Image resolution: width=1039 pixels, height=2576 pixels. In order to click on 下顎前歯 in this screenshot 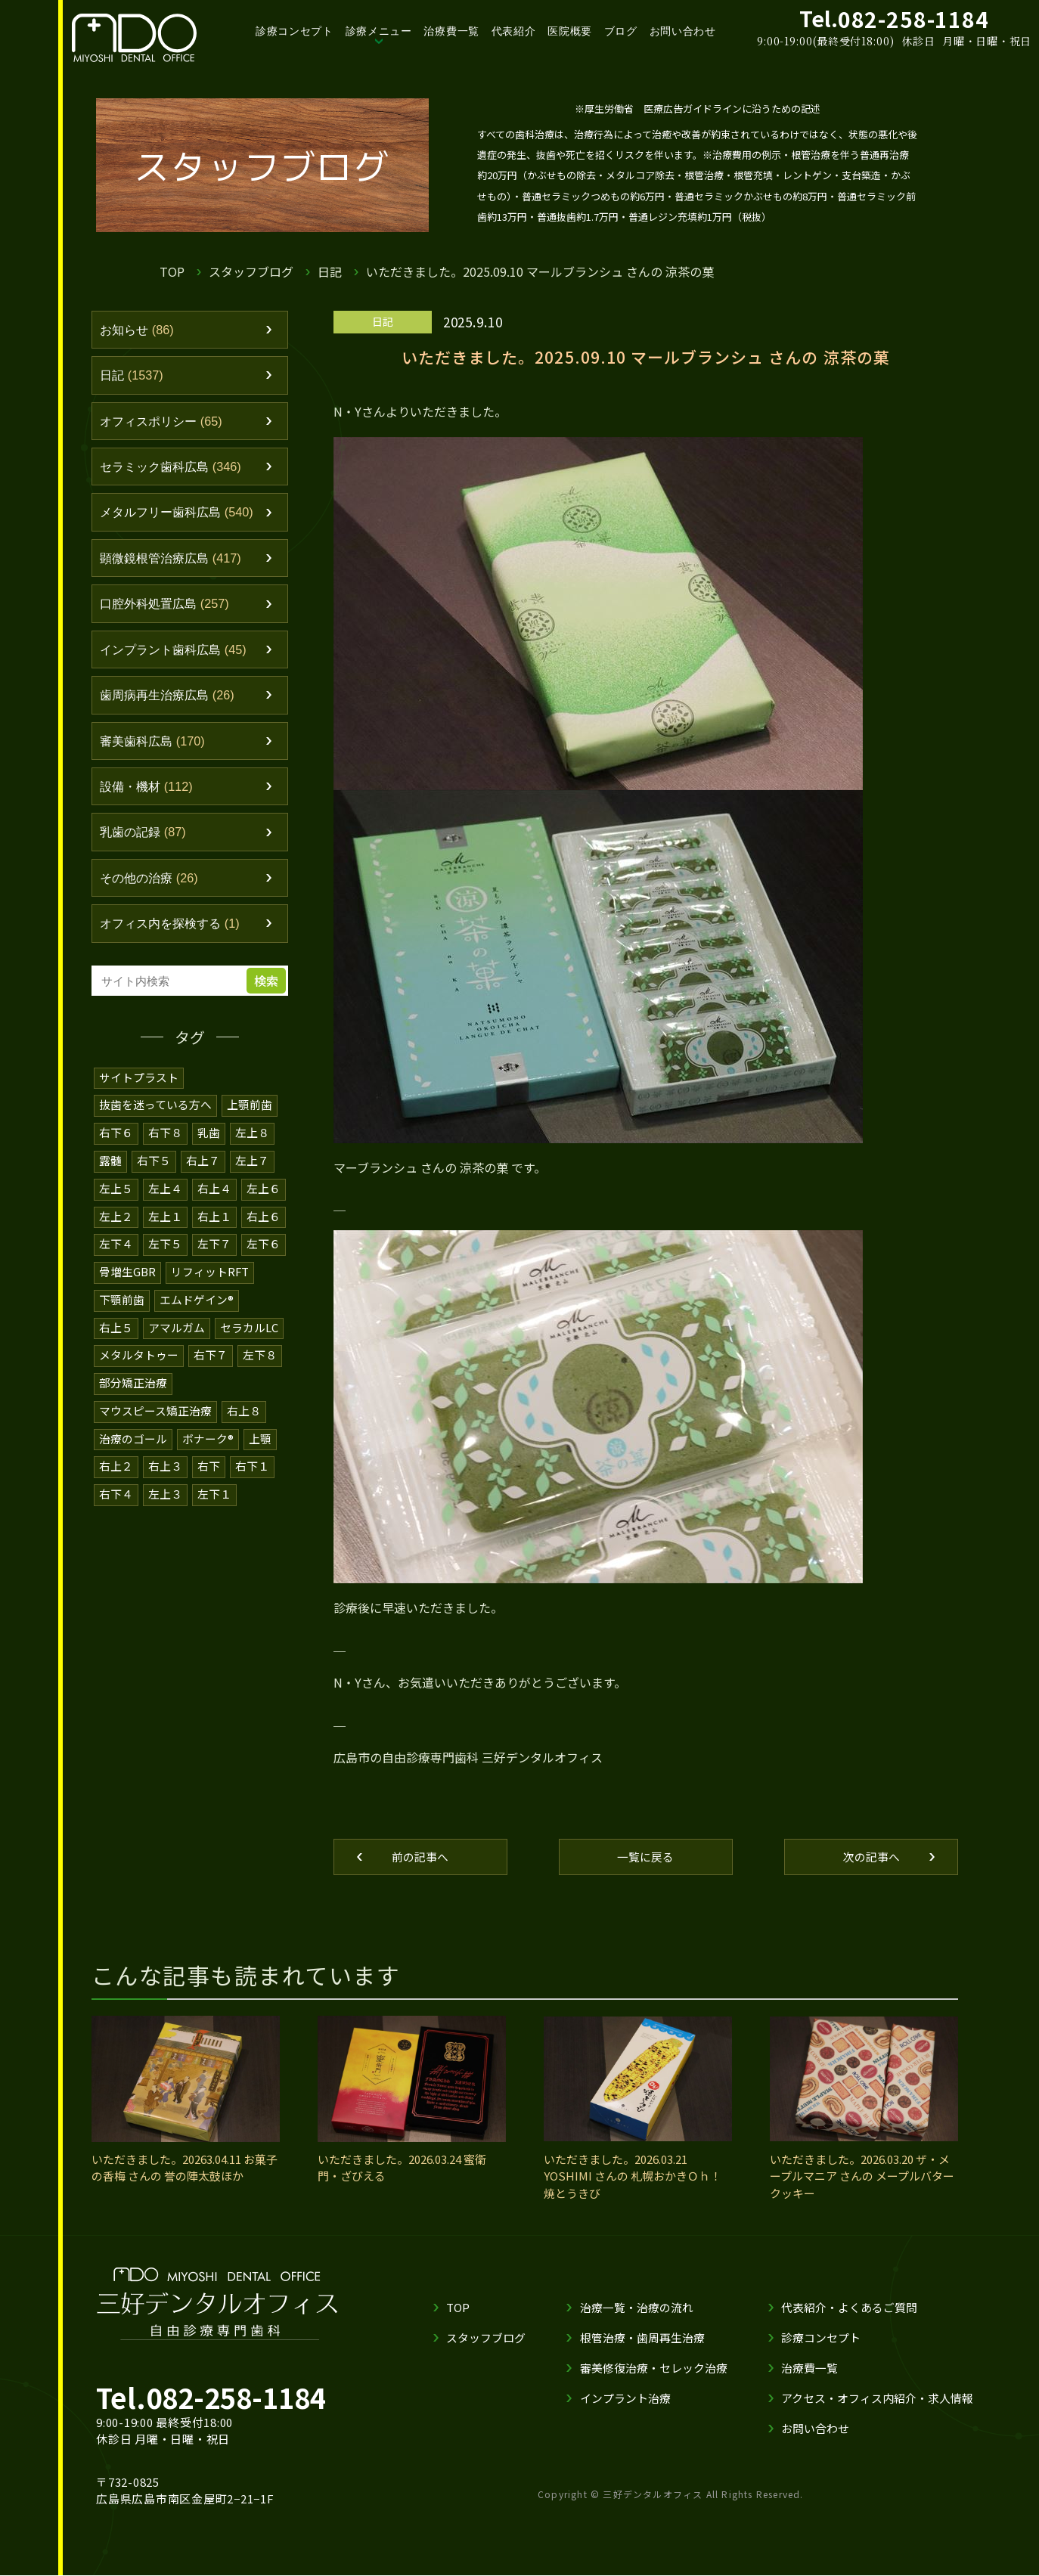, I will do `click(121, 1306)`.